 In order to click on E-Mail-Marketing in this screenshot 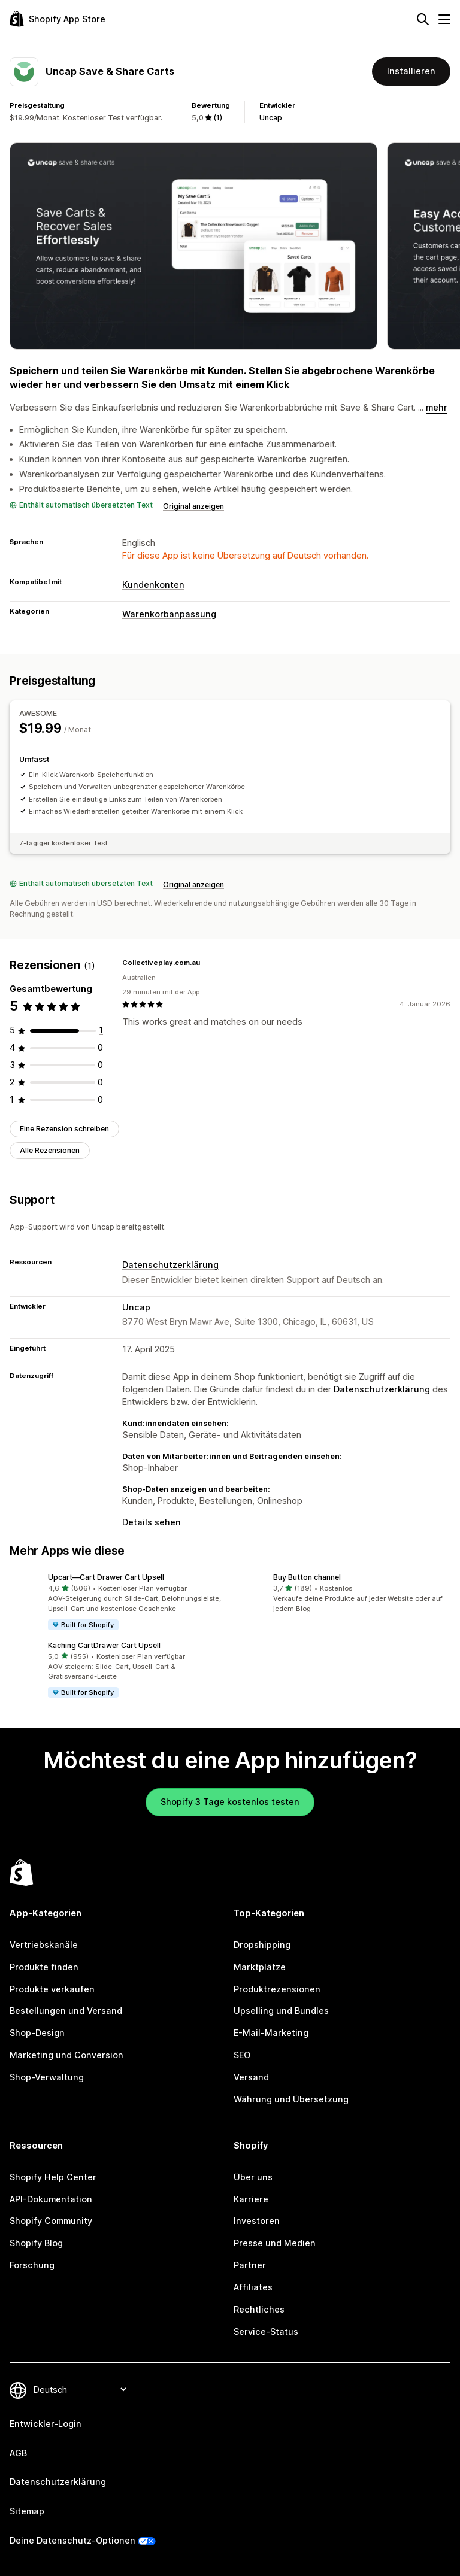, I will do `click(271, 2033)`.